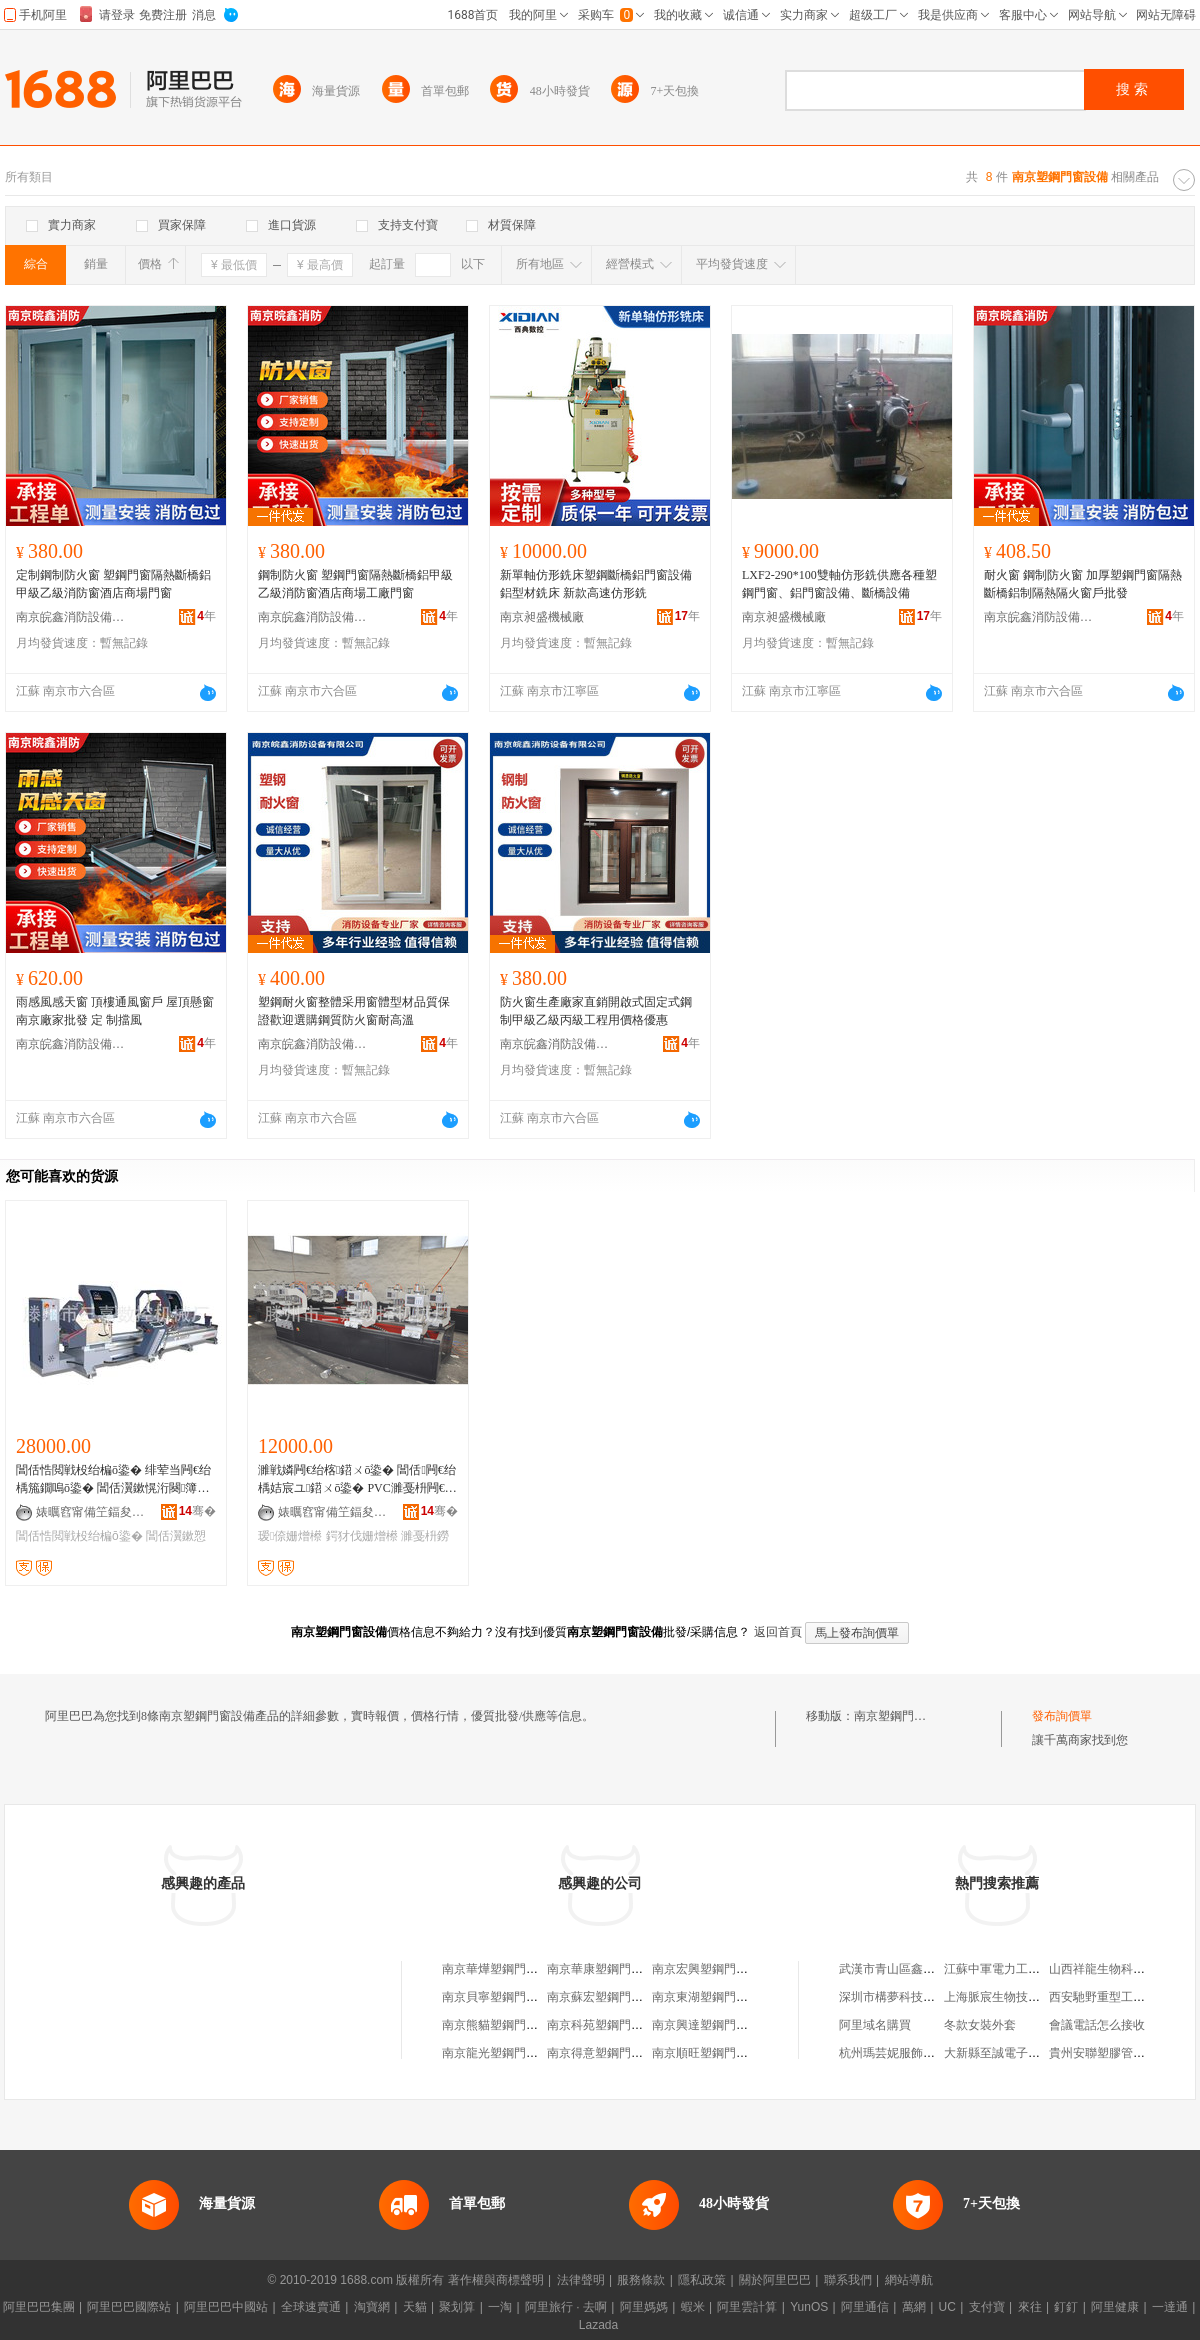 The width and height of the screenshot is (1200, 2340). Describe the element at coordinates (1170, 2307) in the screenshot. I see `一達通` at that location.